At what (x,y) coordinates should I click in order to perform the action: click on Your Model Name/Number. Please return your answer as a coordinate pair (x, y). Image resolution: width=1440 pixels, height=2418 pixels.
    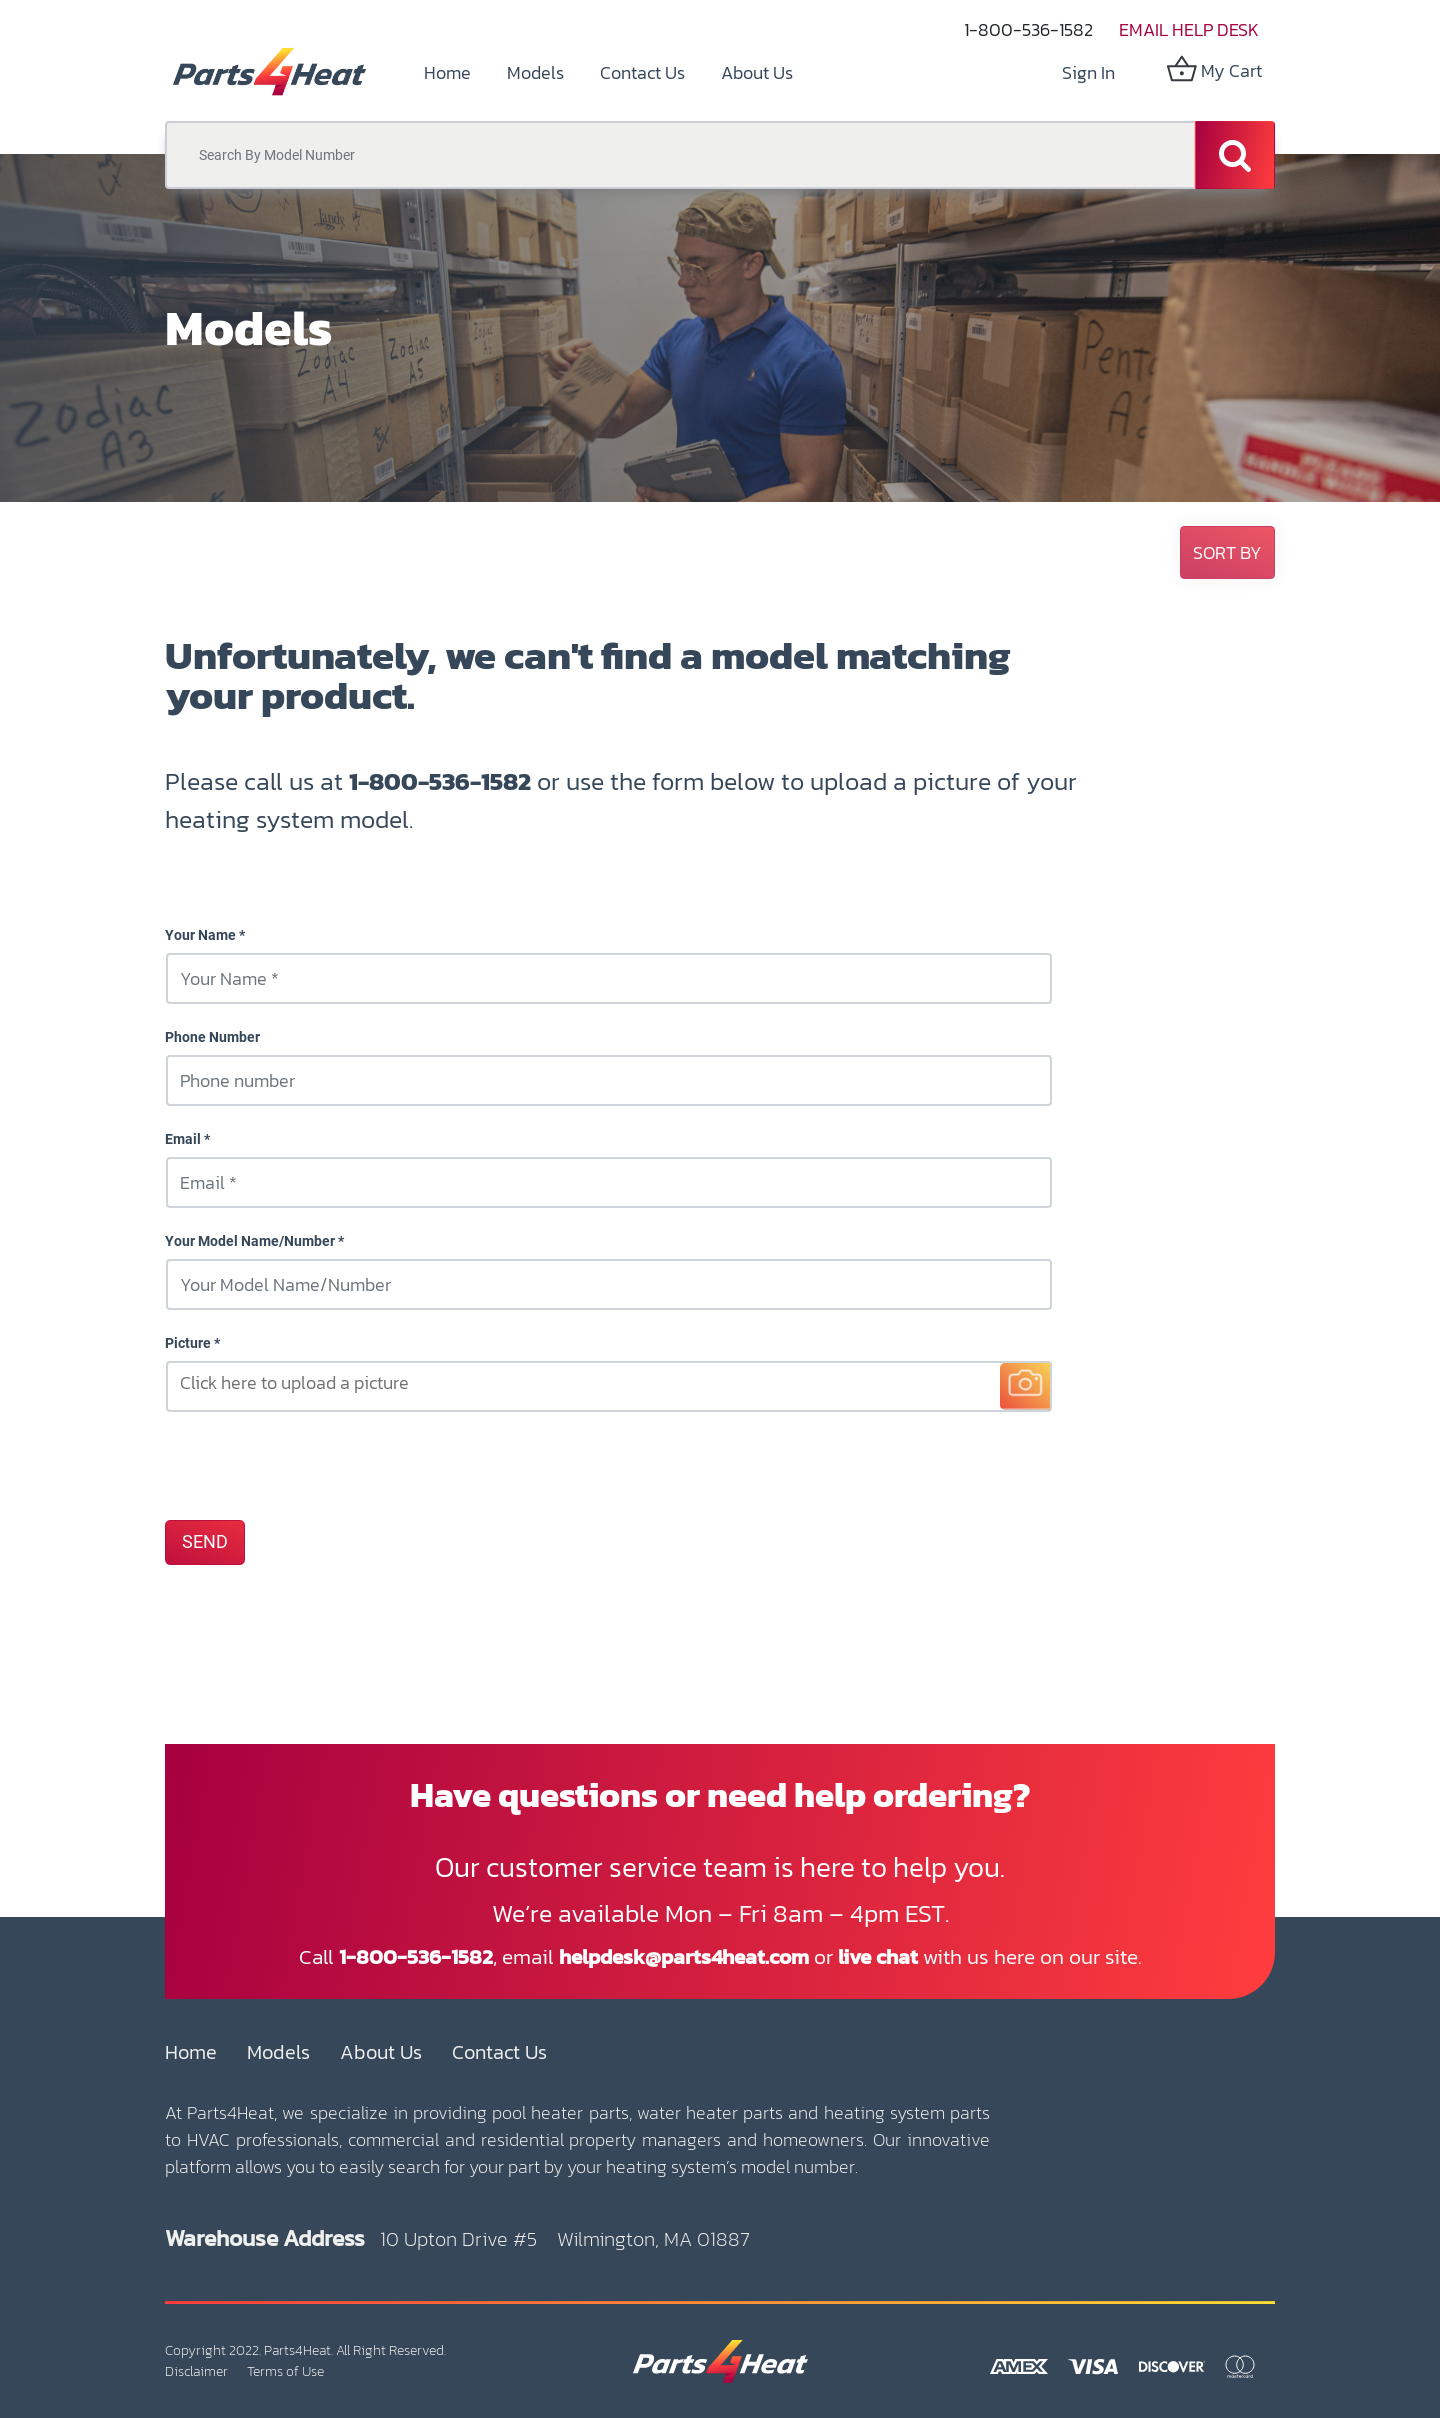
    Looking at the image, I should click on (250, 1241).